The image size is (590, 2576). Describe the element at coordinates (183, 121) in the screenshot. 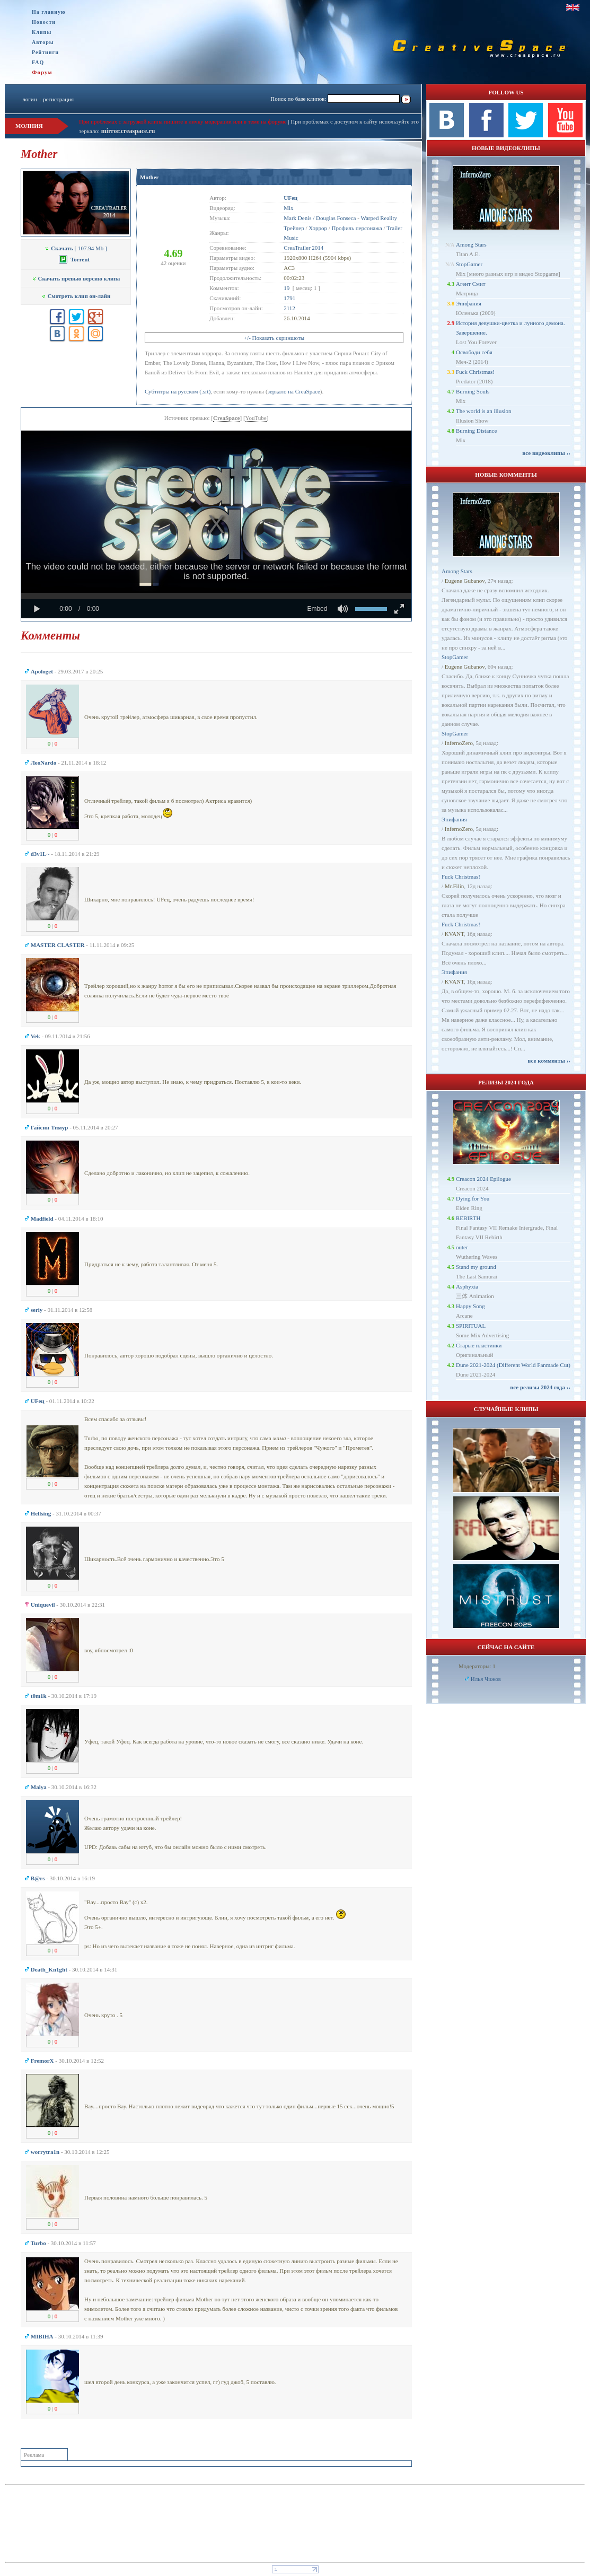

I see `При проблемах с загрузкой клипа пишите в личку модерации или в теме на форуме` at that location.